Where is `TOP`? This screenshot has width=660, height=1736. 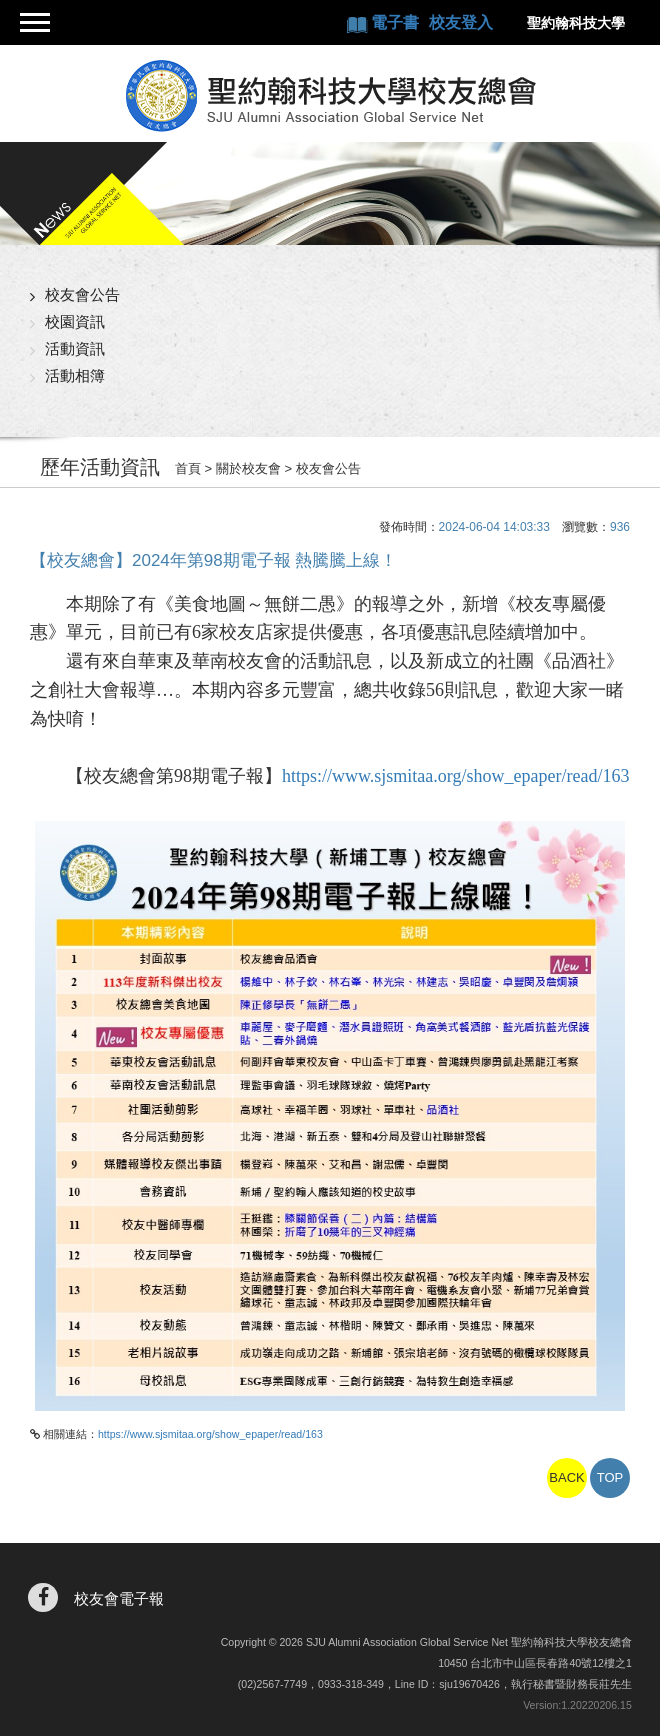
TOP is located at coordinates (610, 1477).